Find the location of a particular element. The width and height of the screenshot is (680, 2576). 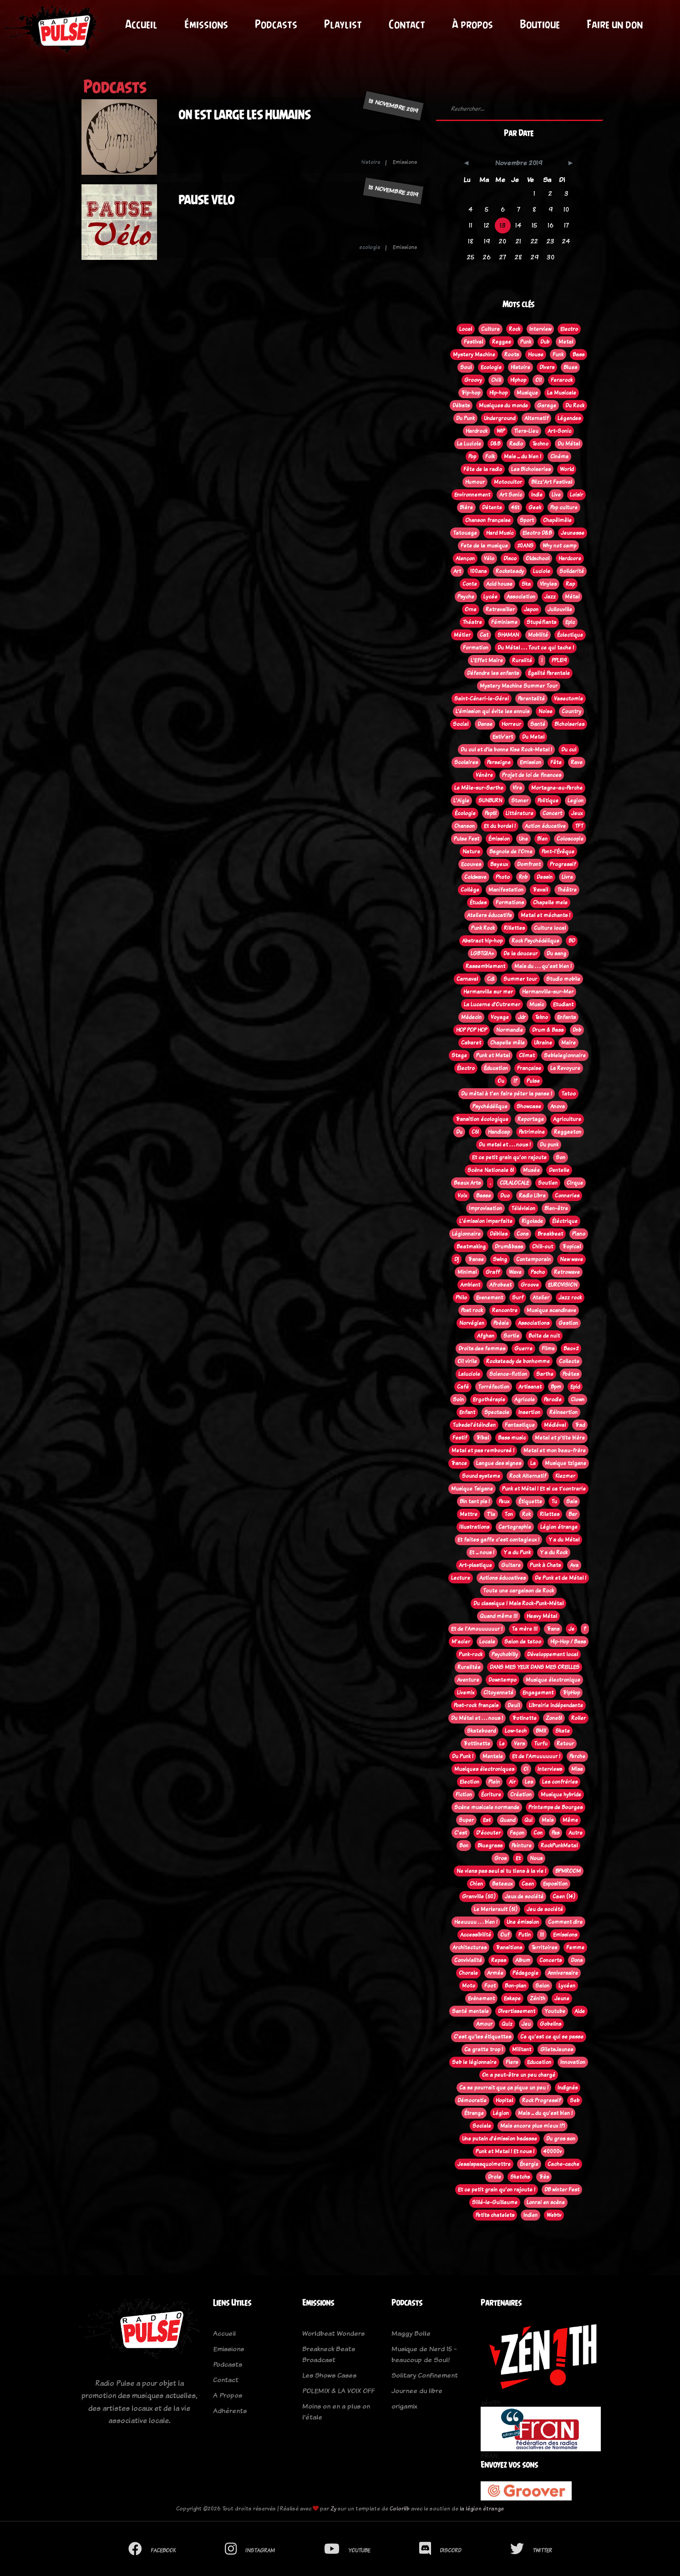

Engagement is located at coordinates (538, 1692).